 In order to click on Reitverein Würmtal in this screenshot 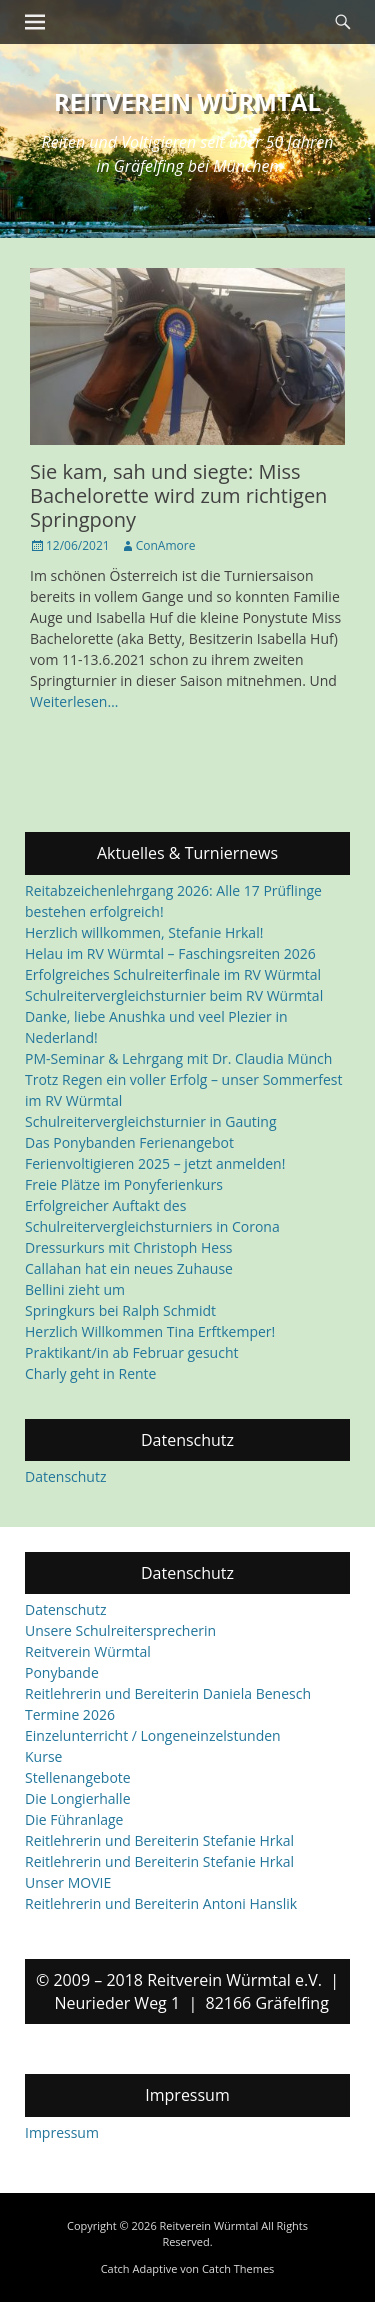, I will do `click(187, 101)`.